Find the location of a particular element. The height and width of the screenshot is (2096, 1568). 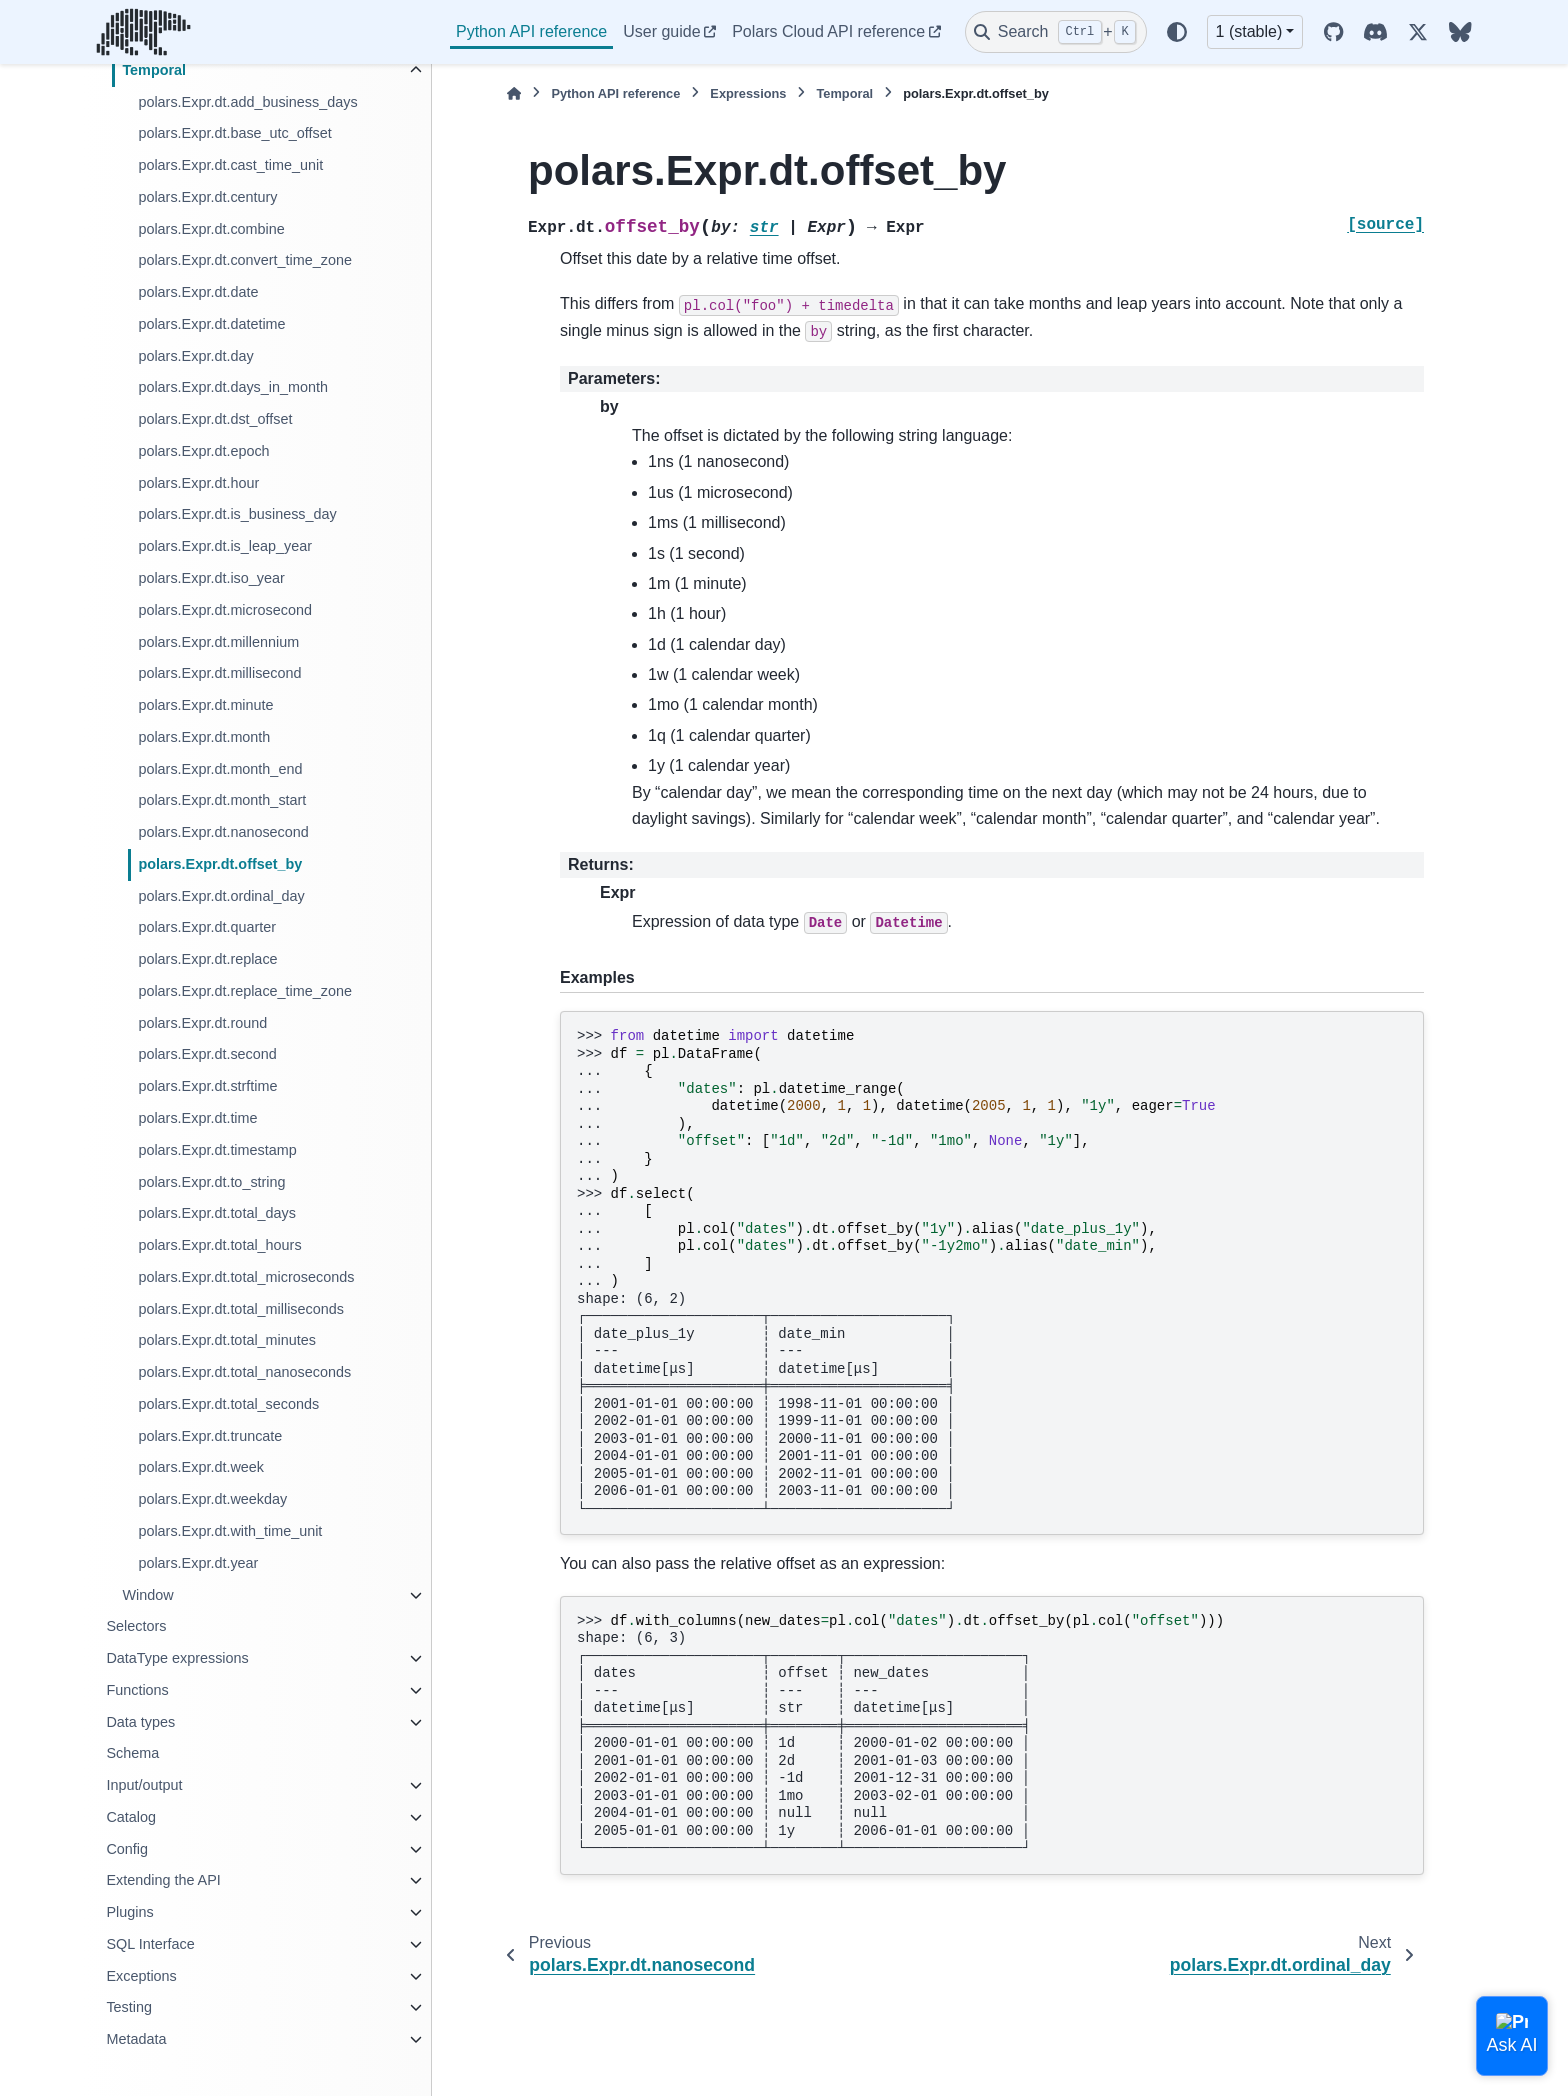

polars.Expr.dt.quarter is located at coordinates (207, 927).